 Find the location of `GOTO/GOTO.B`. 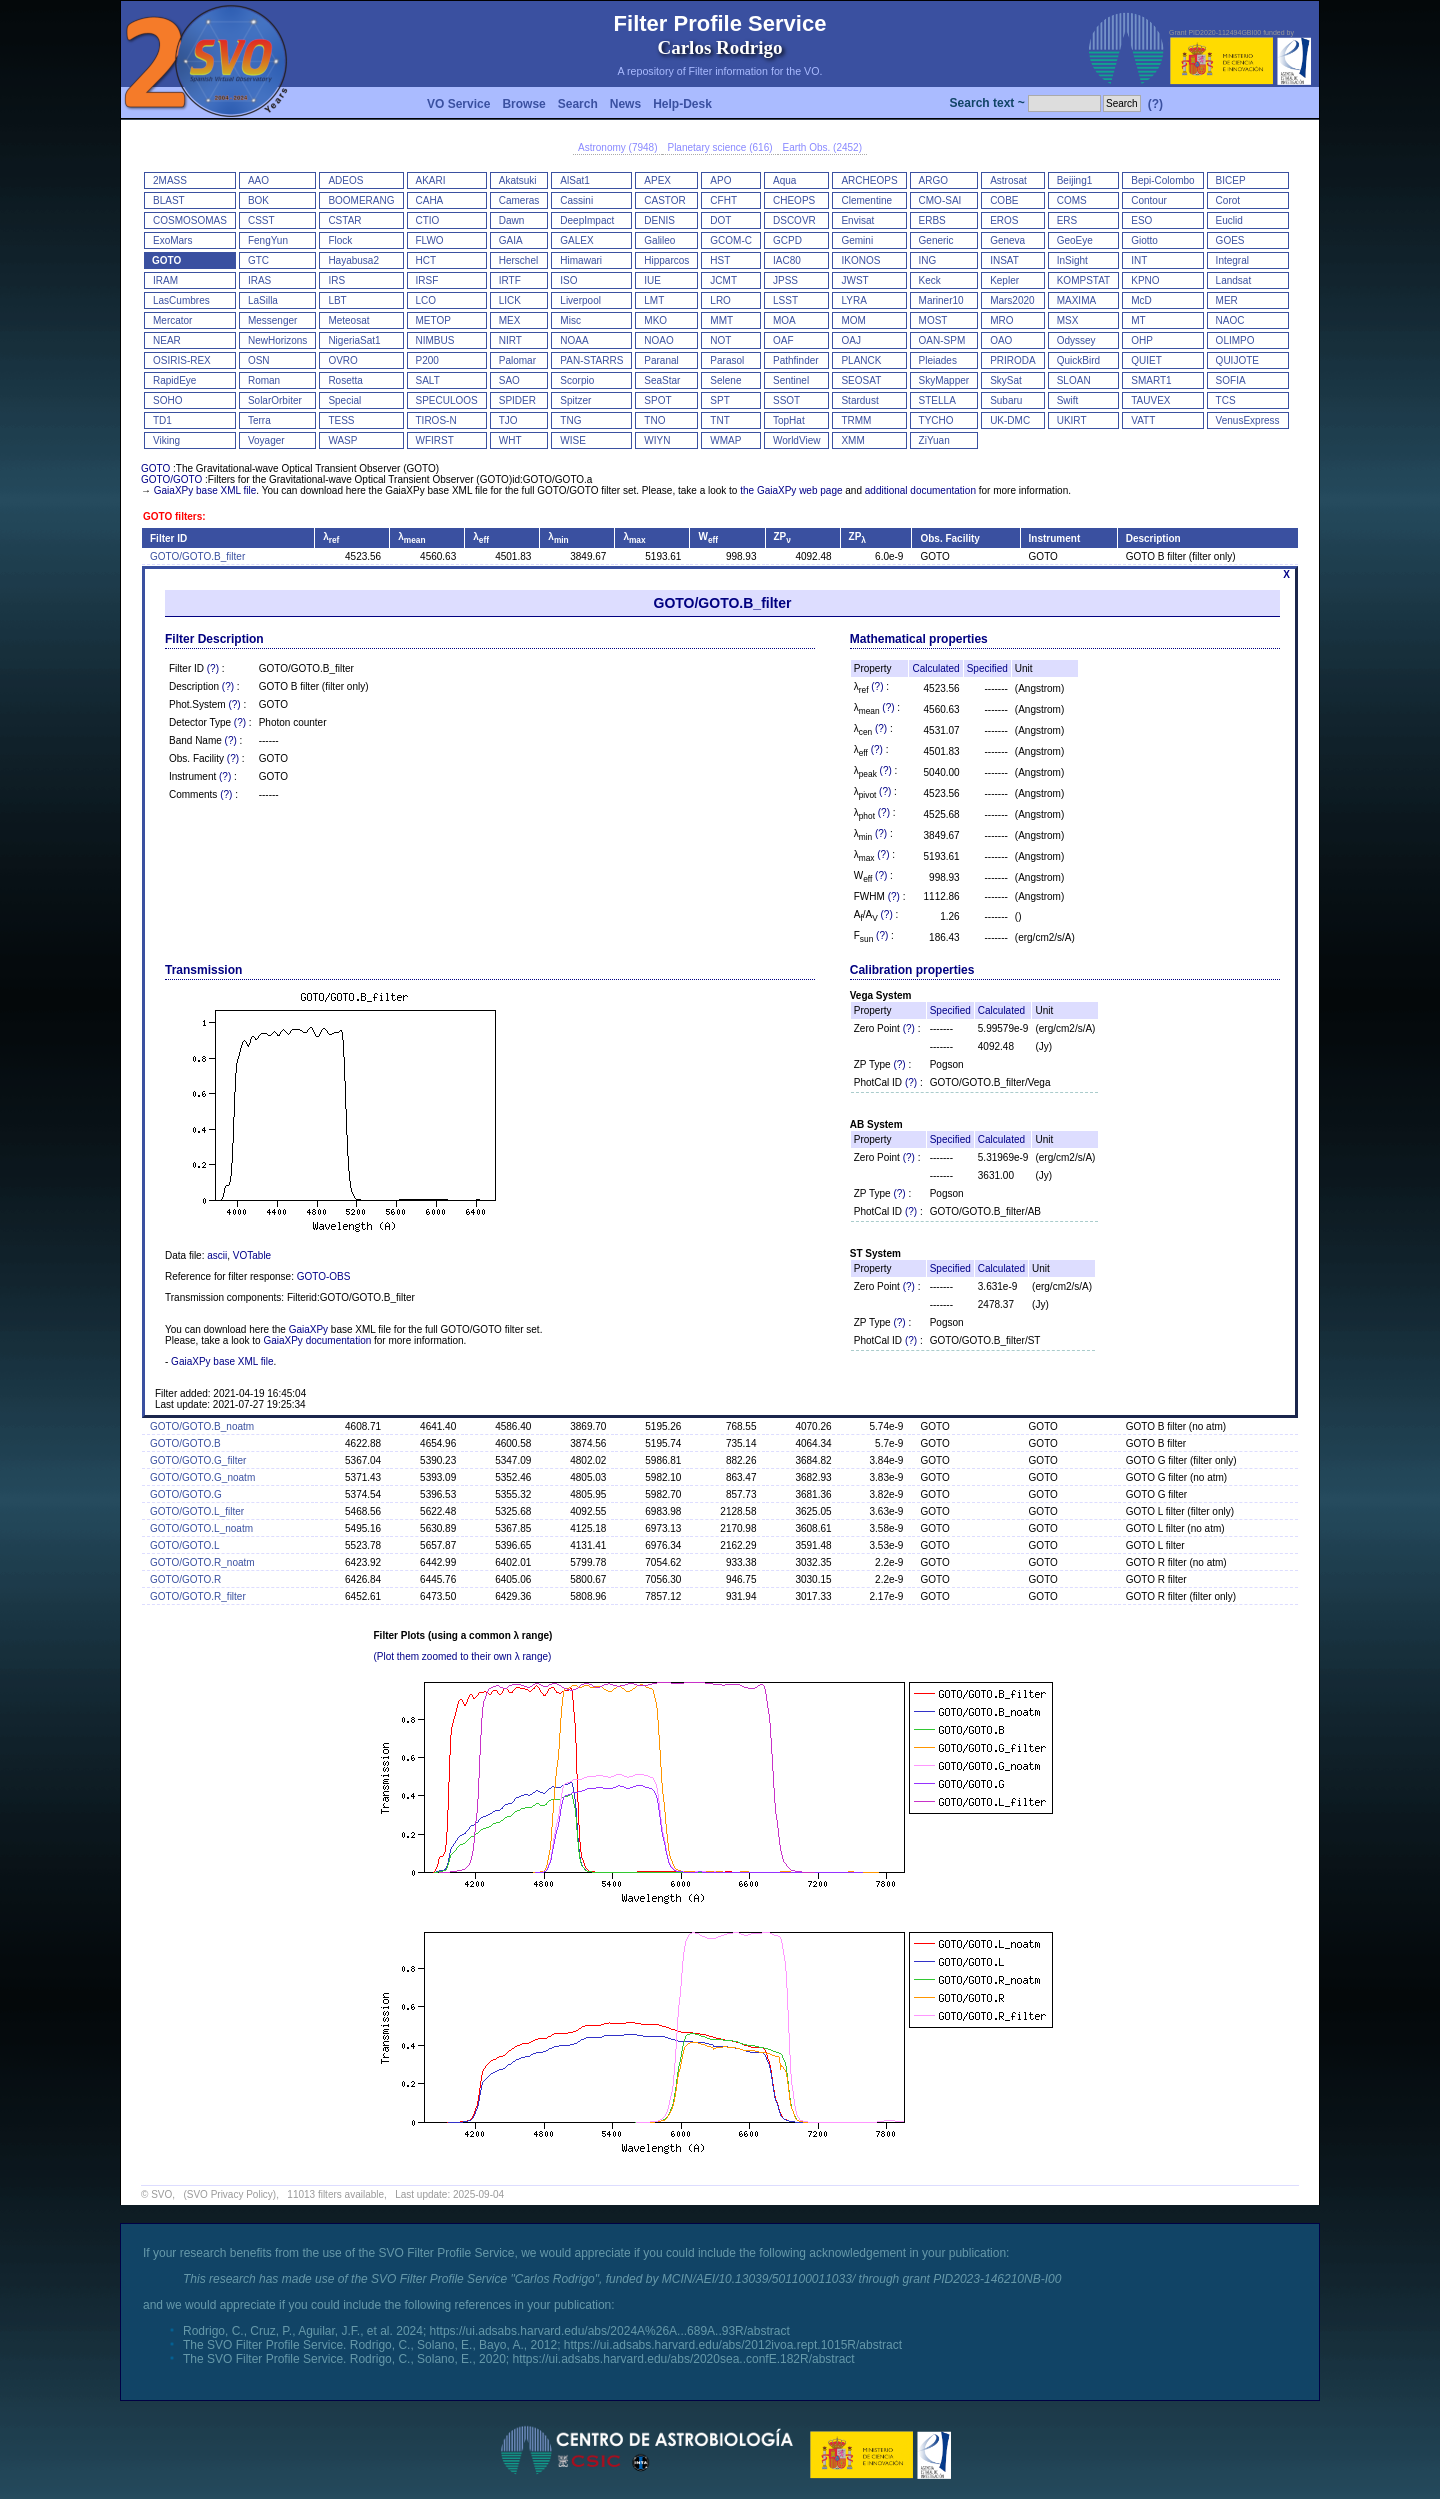

GOTO/GOTO.B is located at coordinates (185, 1443).